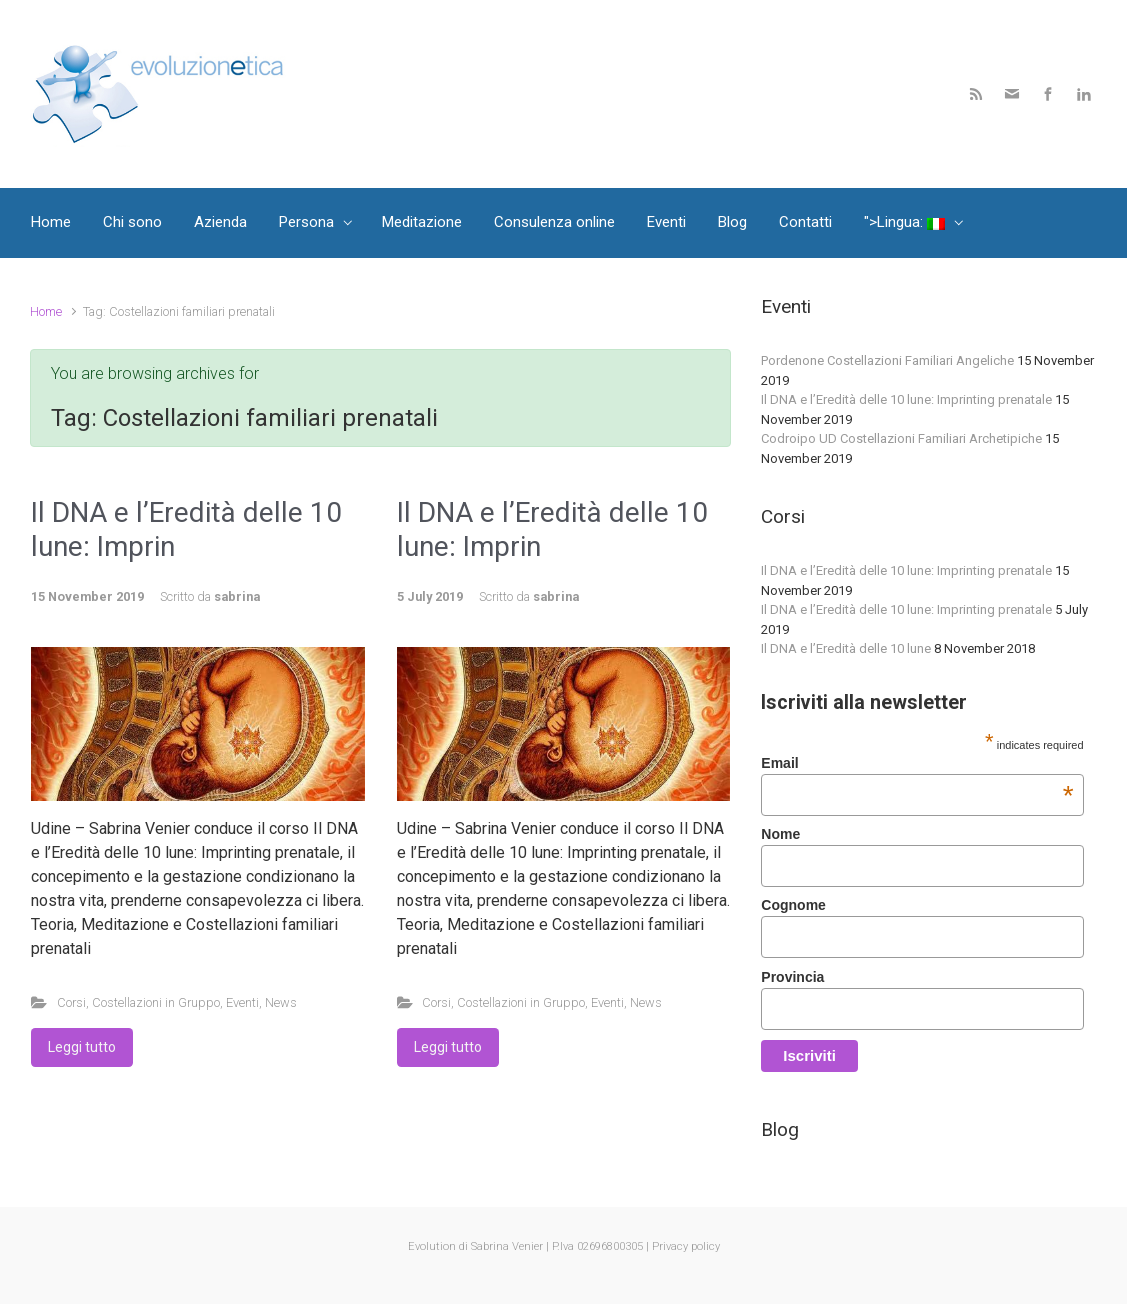 This screenshot has width=1127, height=1304. I want to click on sabrina, so click(237, 596).